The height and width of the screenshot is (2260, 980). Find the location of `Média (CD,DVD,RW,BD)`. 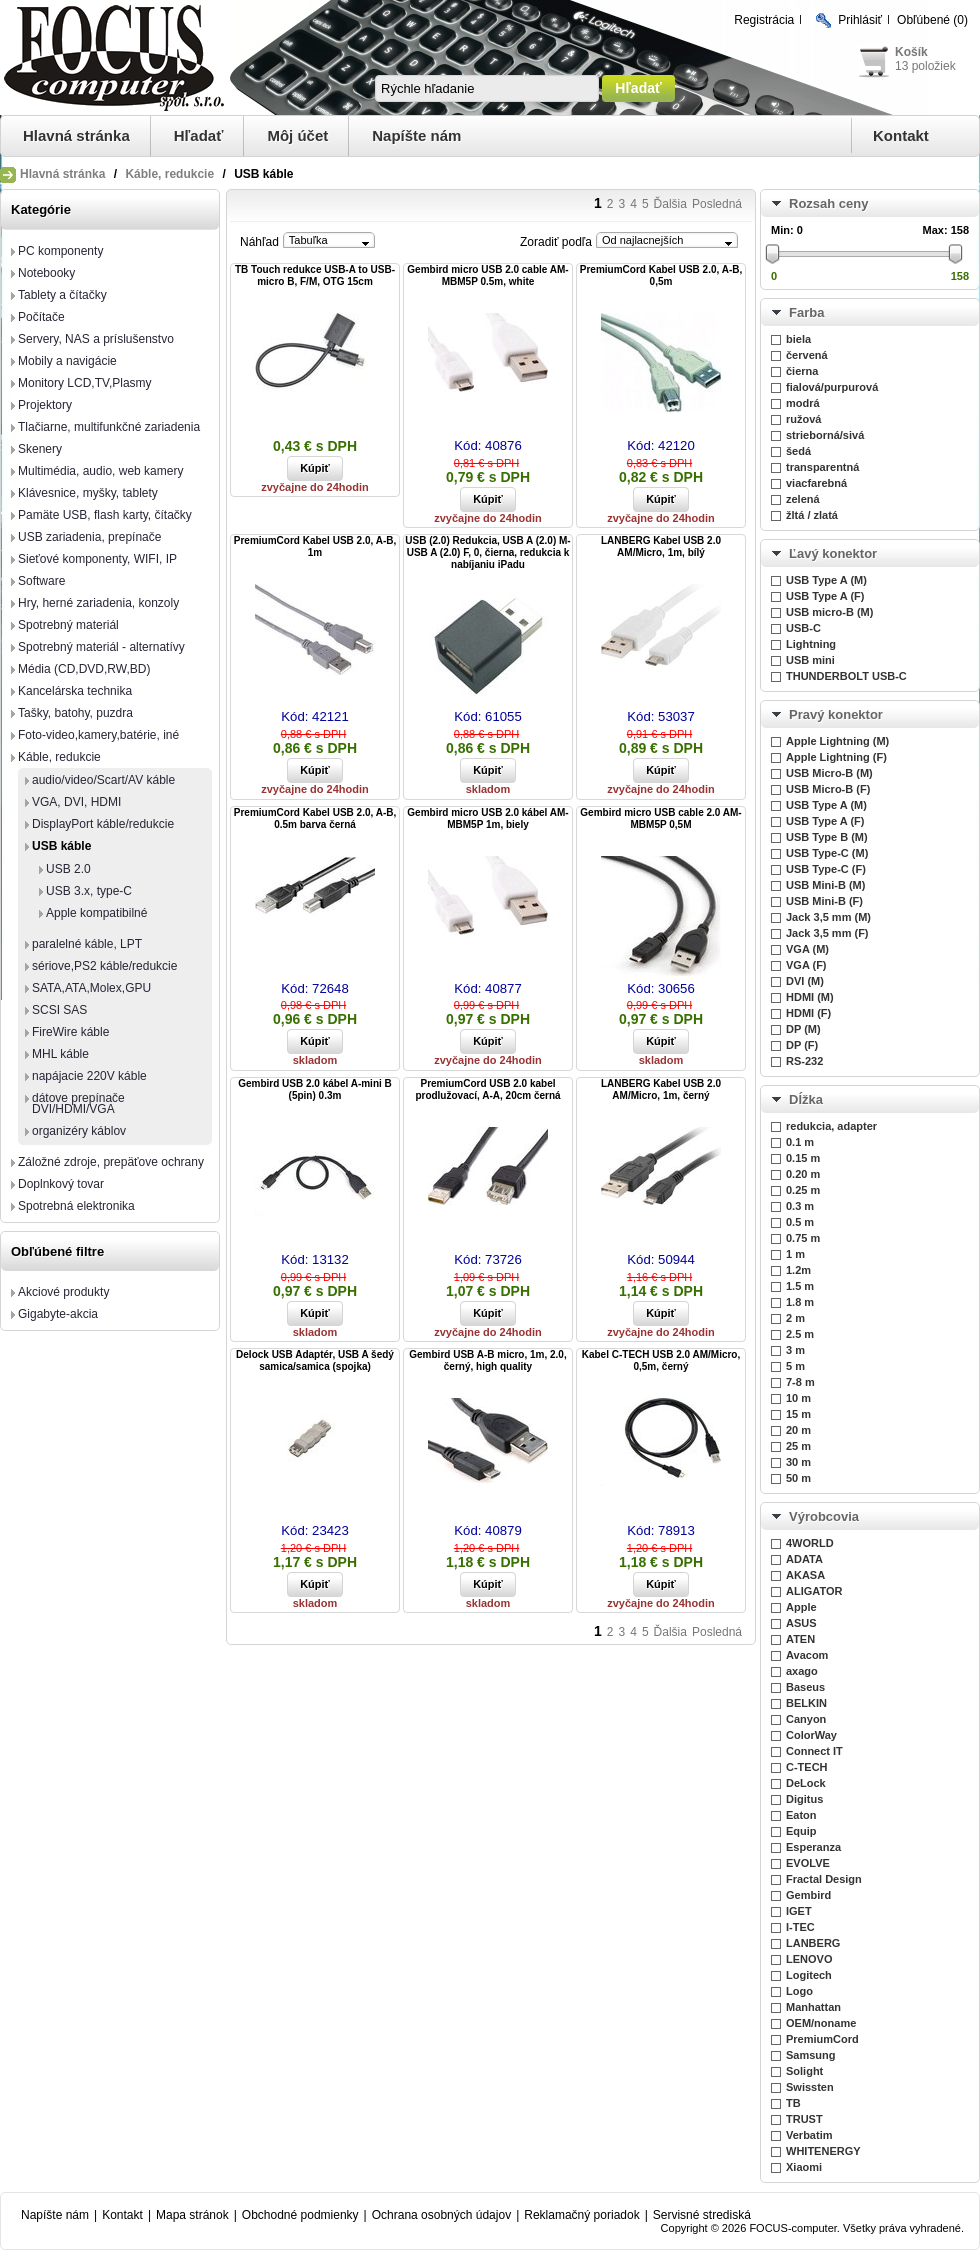

Média (CD,DVD,RW,BD) is located at coordinates (84, 669).